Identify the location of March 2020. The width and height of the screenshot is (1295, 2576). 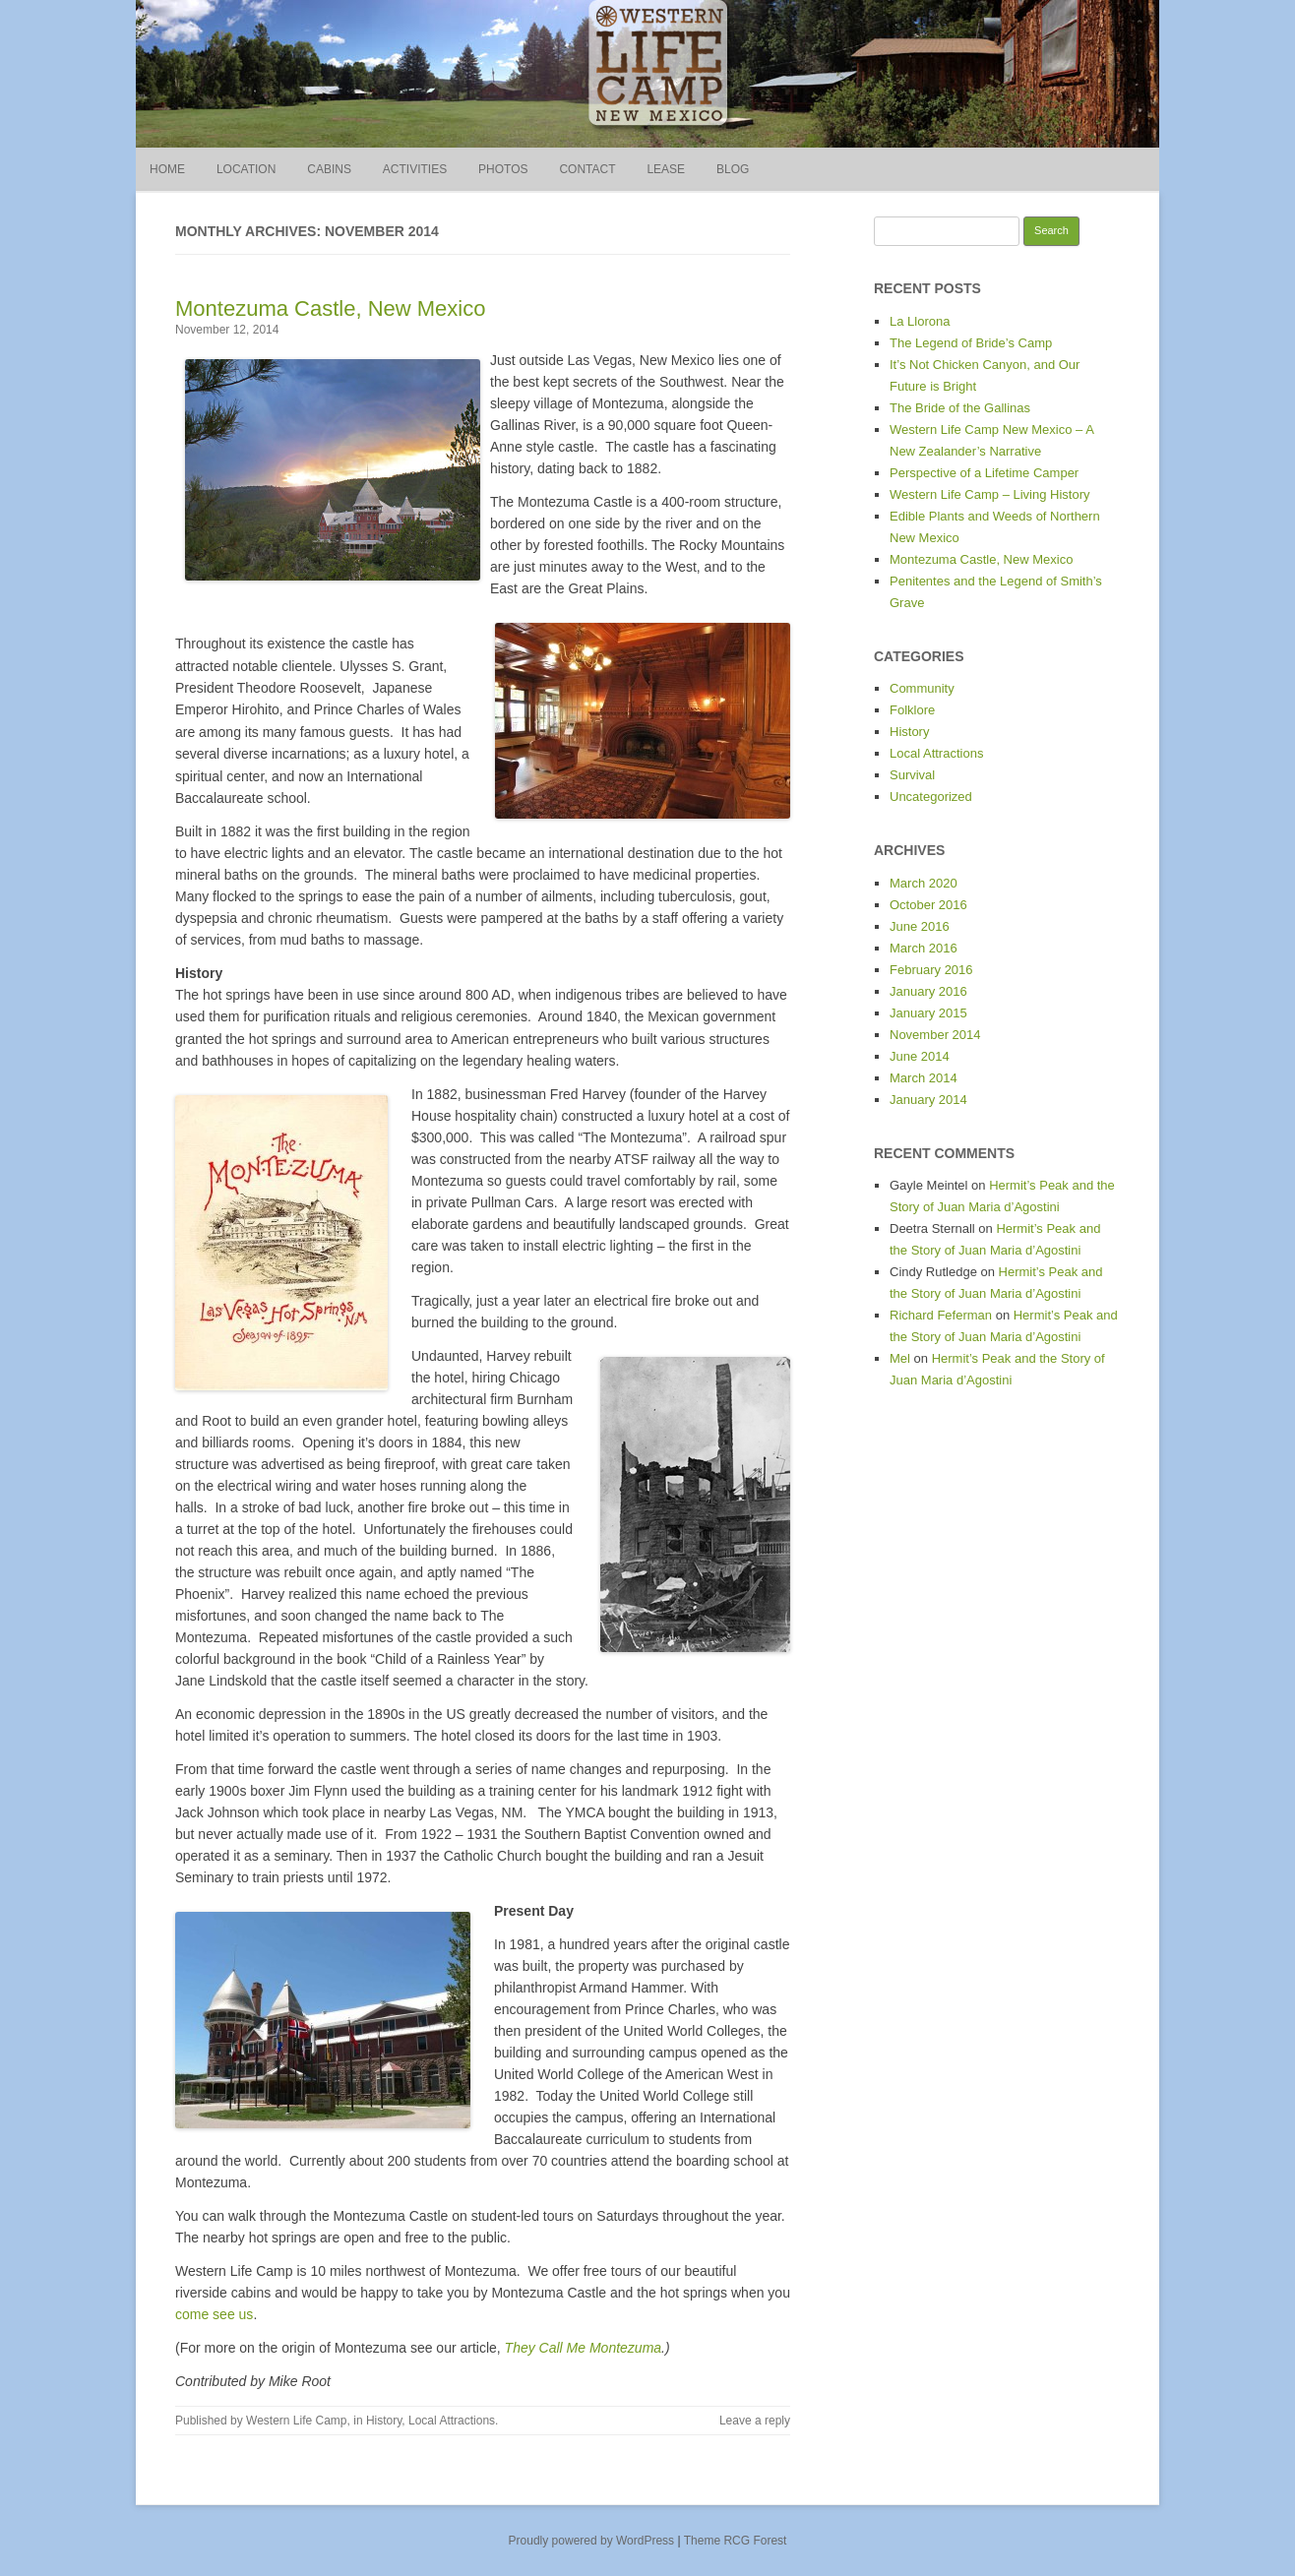
(923, 883).